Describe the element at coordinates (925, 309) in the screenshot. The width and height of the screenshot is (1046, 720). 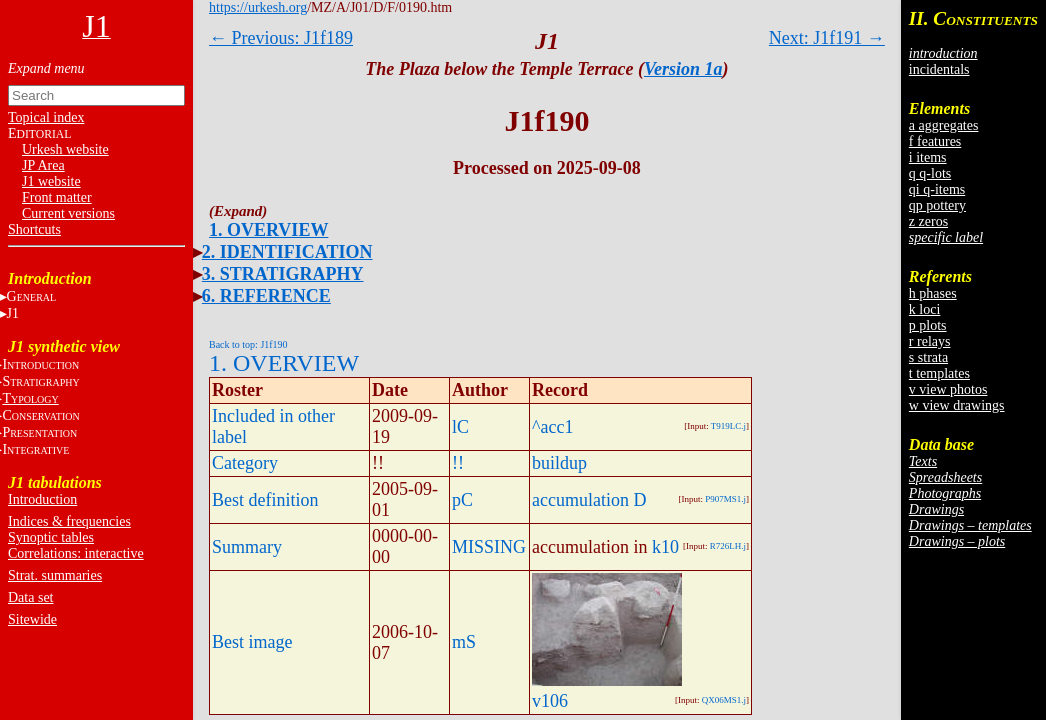
I see `k loci` at that location.